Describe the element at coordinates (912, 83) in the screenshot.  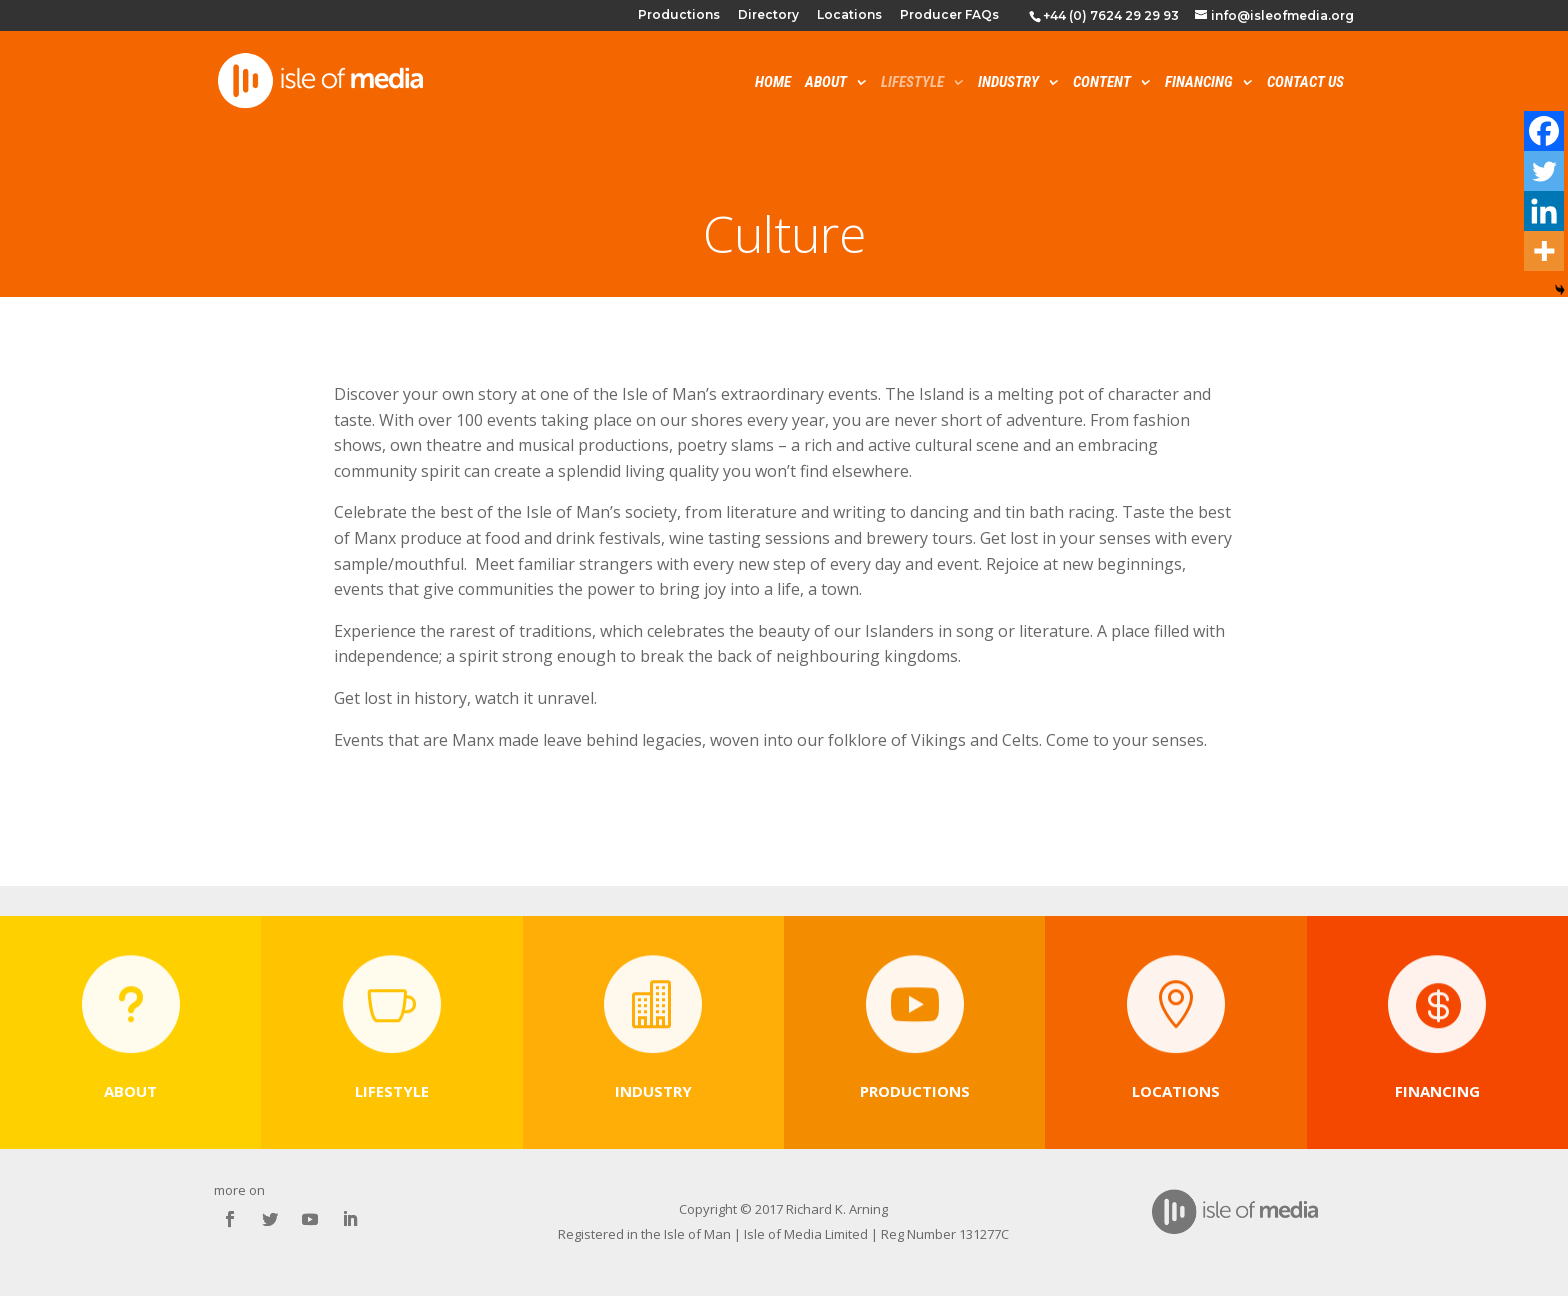
I see `Lifestyle` at that location.